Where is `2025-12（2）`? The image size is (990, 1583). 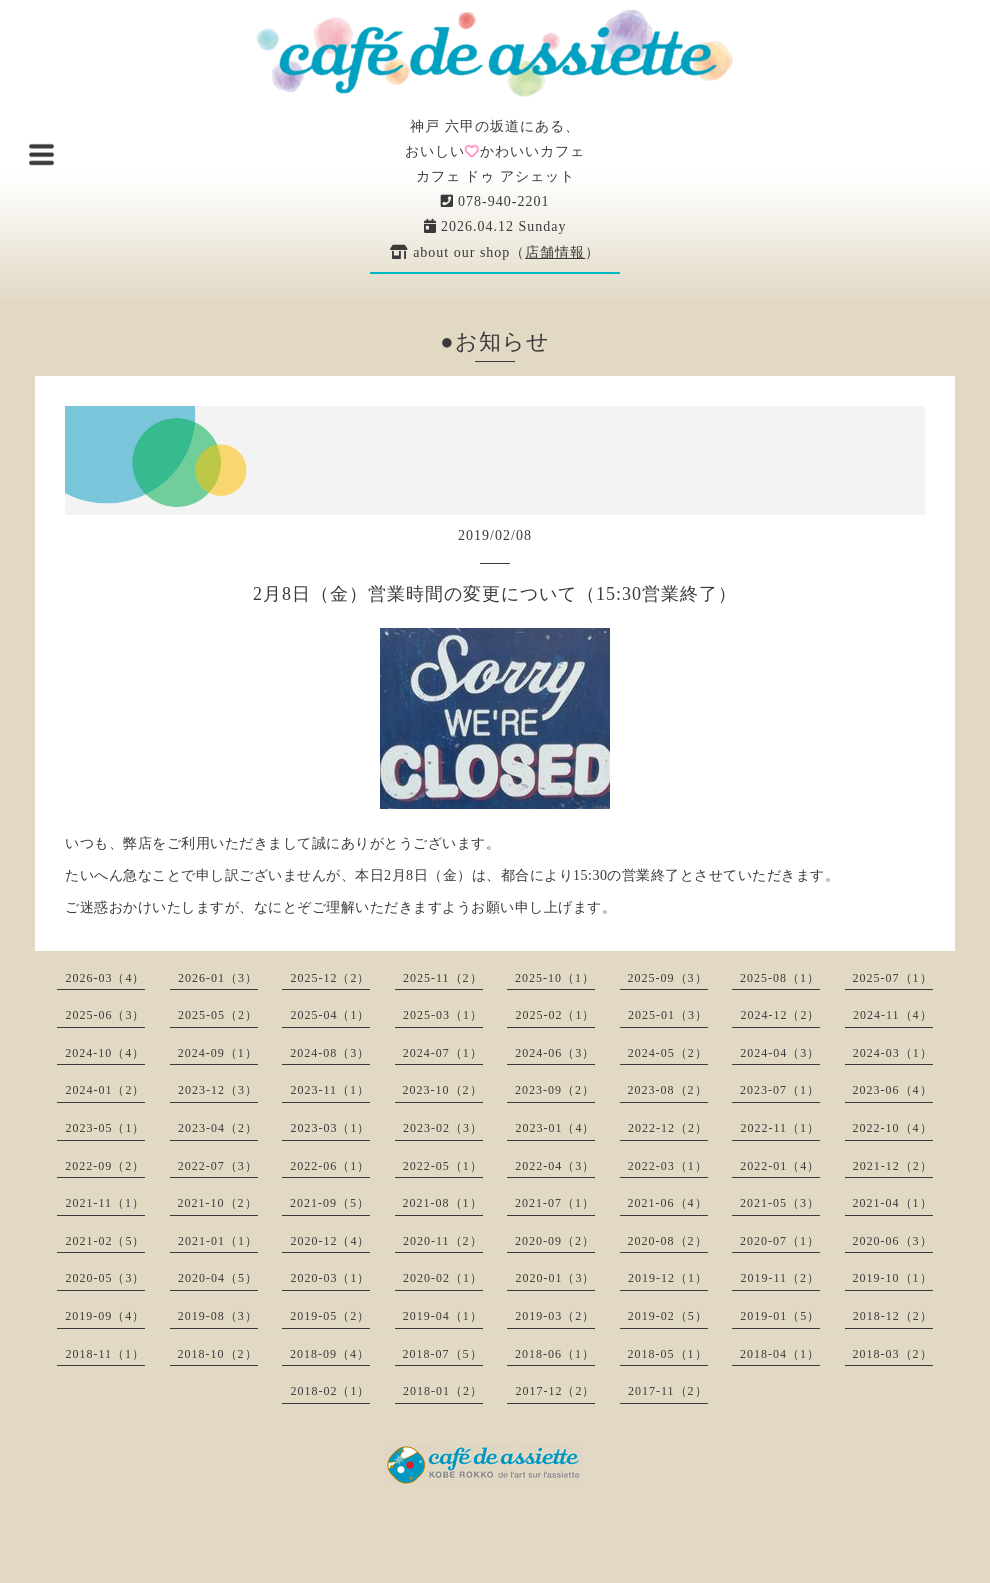 2025-12（2） is located at coordinates (330, 978).